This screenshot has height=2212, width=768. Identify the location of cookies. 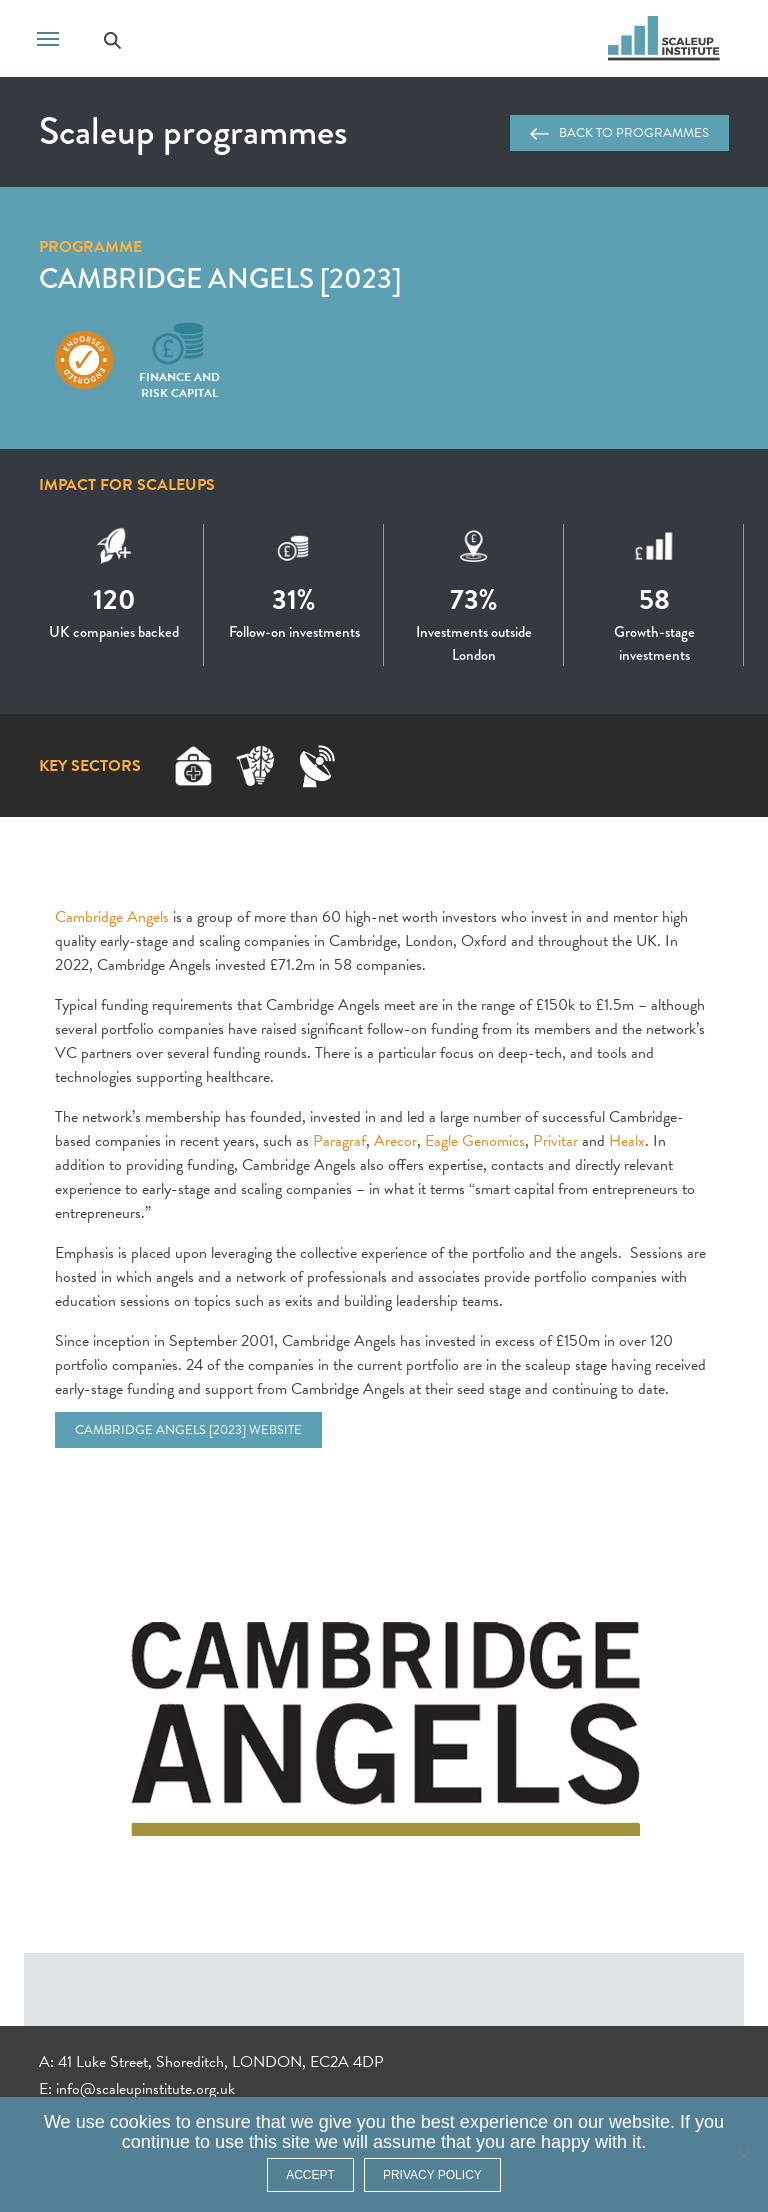
(140, 2122).